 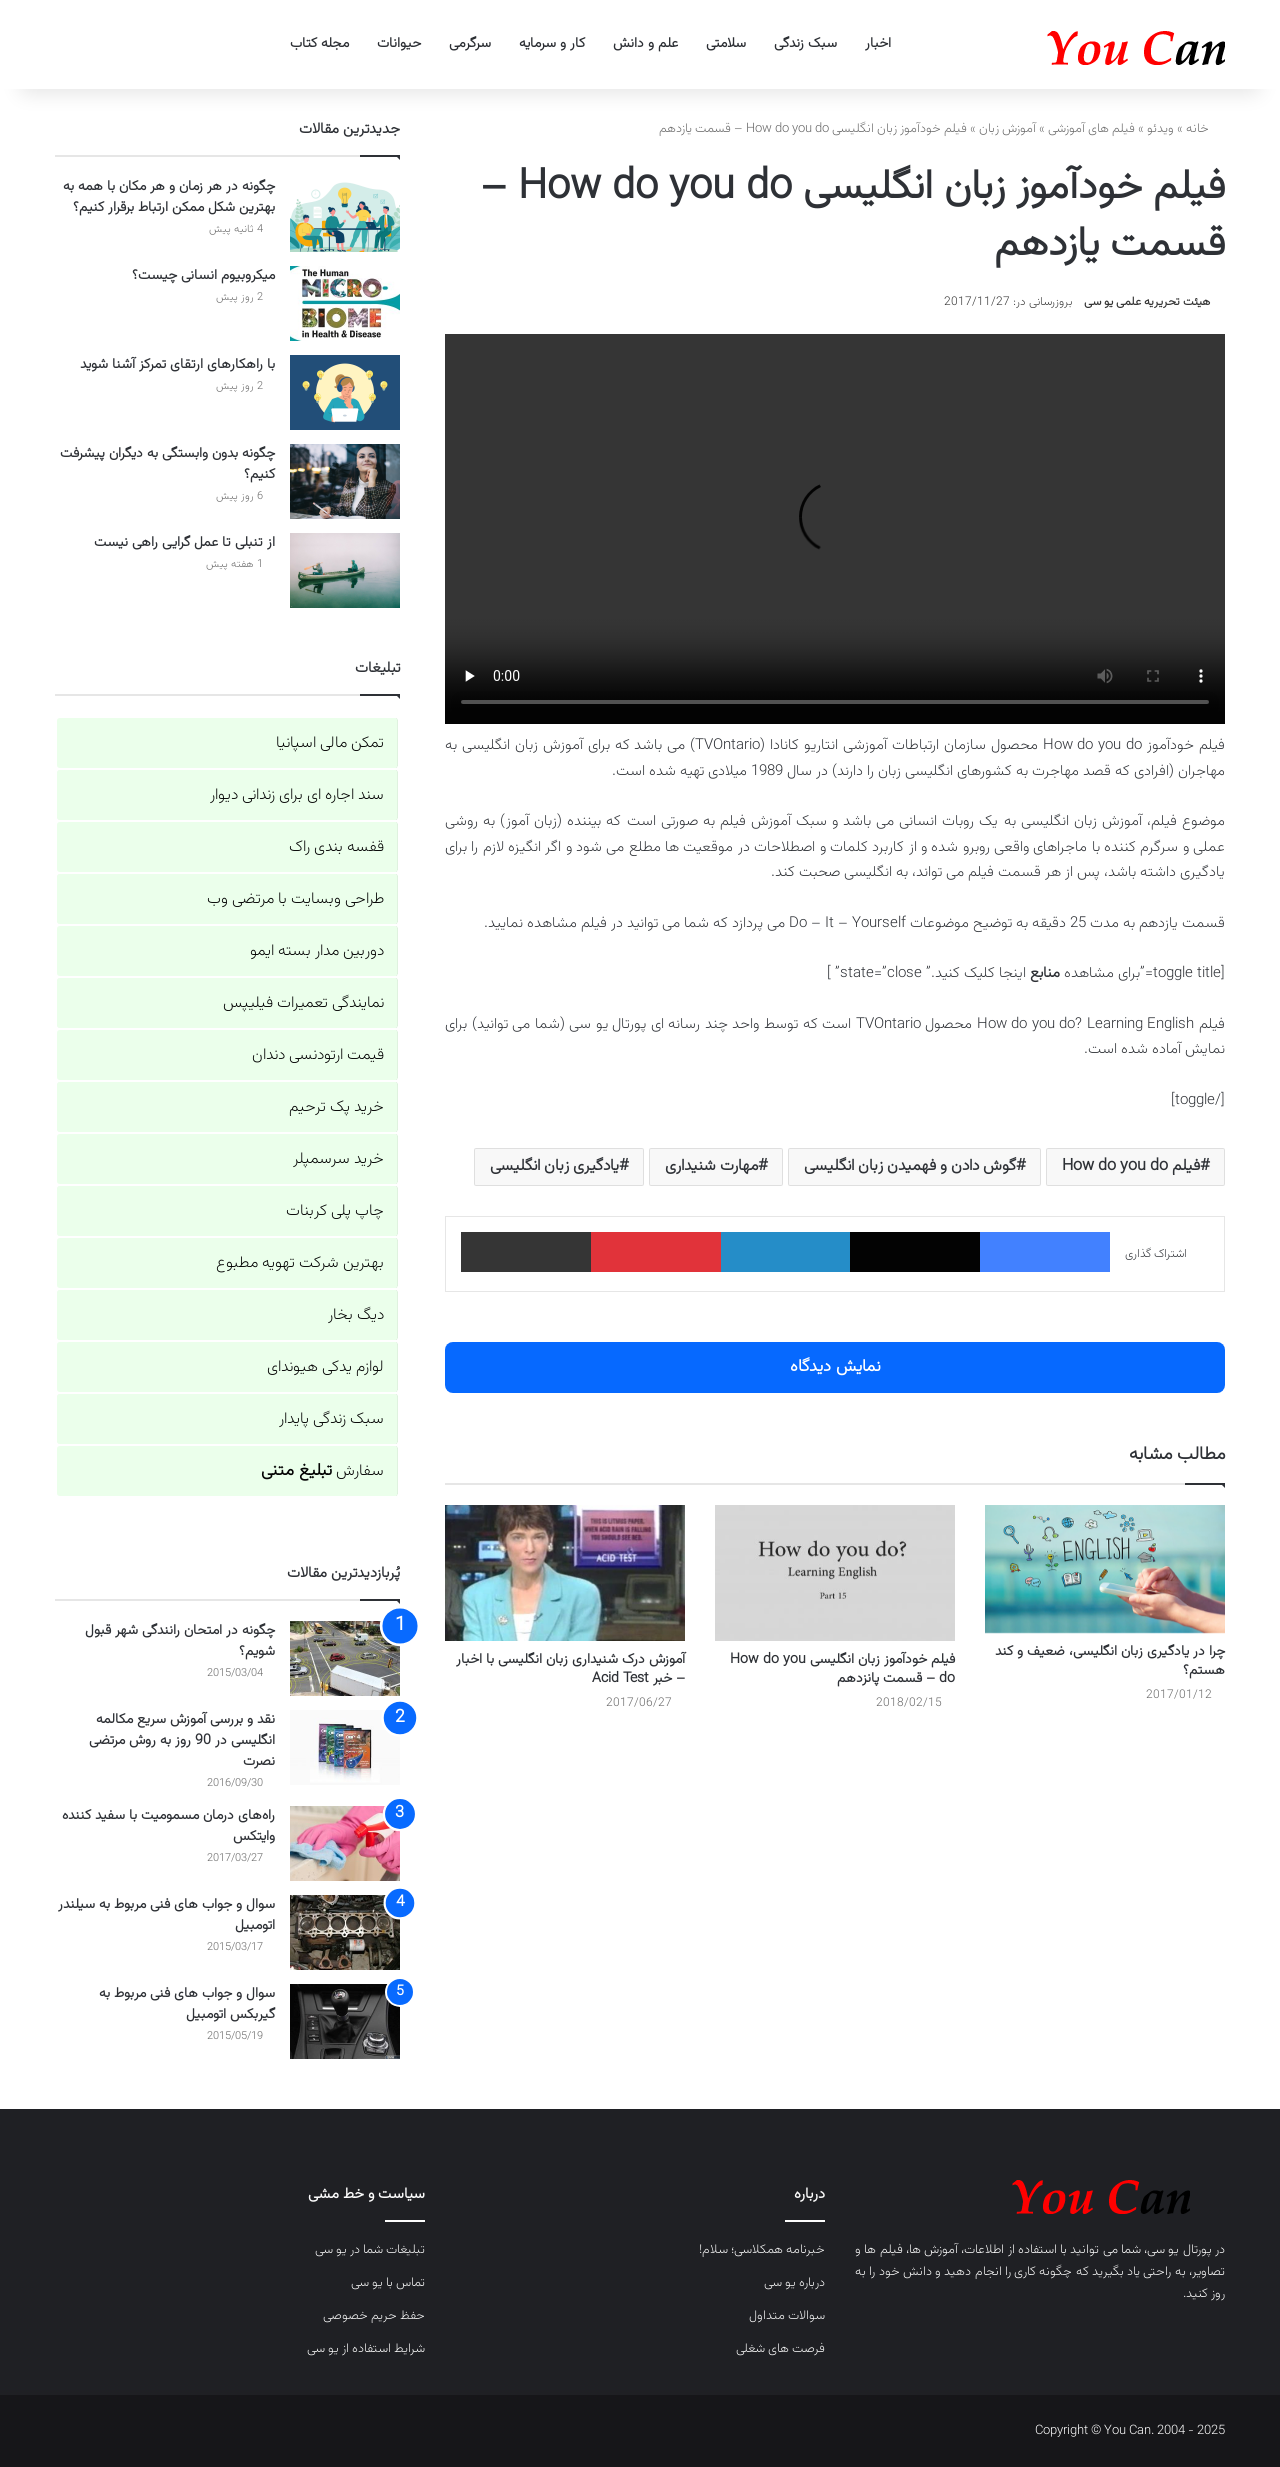 I want to click on شرایط استفاده از یو سی, so click(x=366, y=2349).